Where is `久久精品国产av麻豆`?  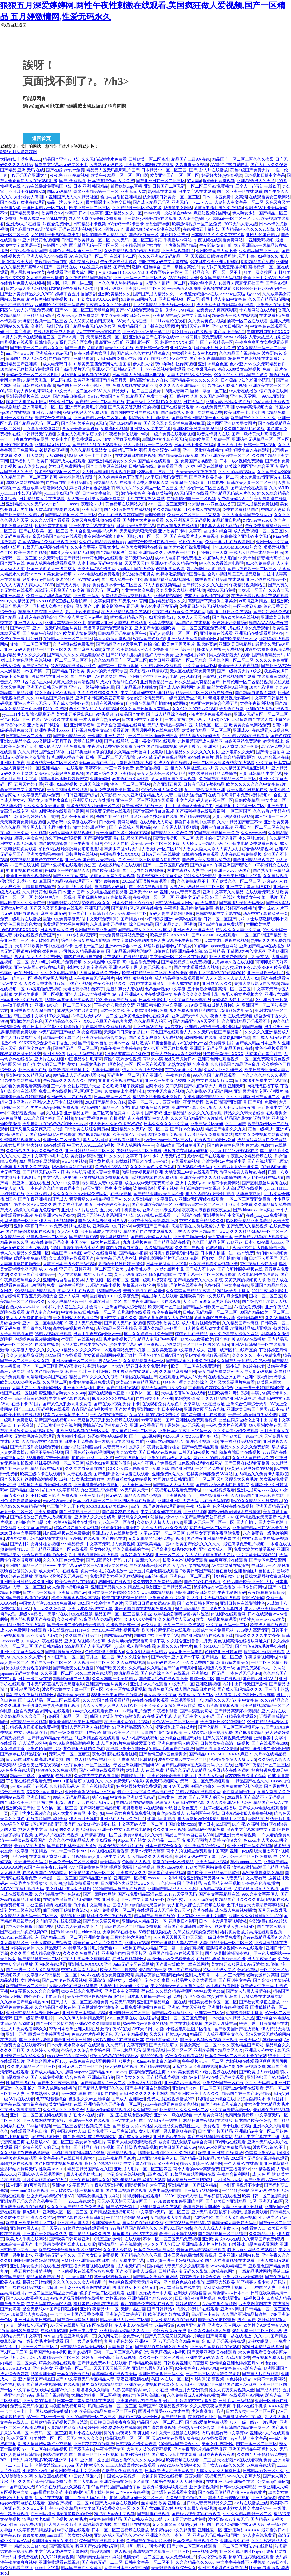
久久精品国产av麻豆 is located at coordinates (240, 1323).